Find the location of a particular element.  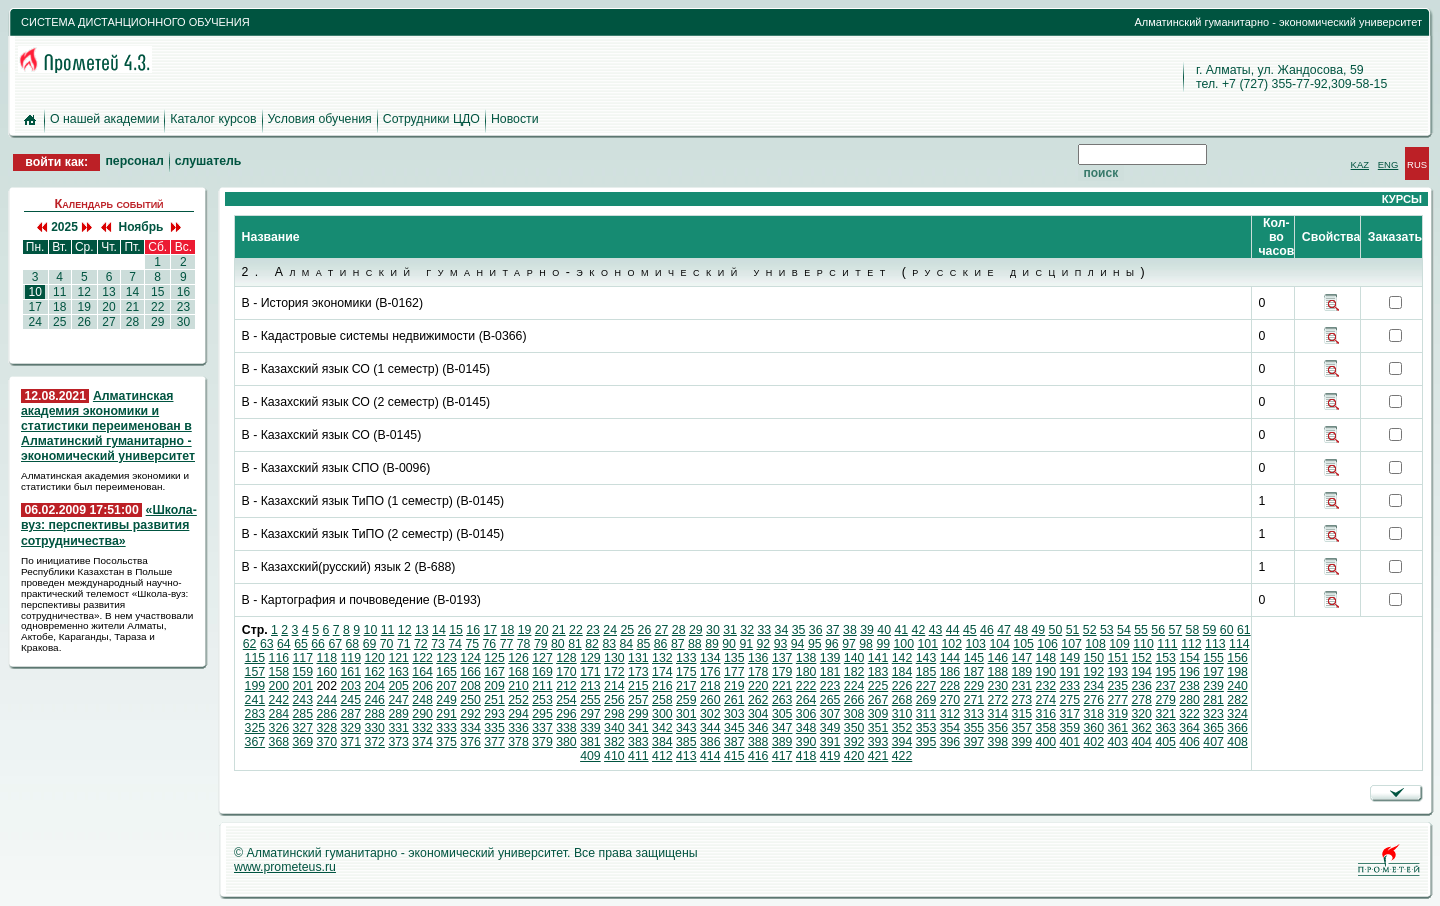

214 is located at coordinates (614, 686).